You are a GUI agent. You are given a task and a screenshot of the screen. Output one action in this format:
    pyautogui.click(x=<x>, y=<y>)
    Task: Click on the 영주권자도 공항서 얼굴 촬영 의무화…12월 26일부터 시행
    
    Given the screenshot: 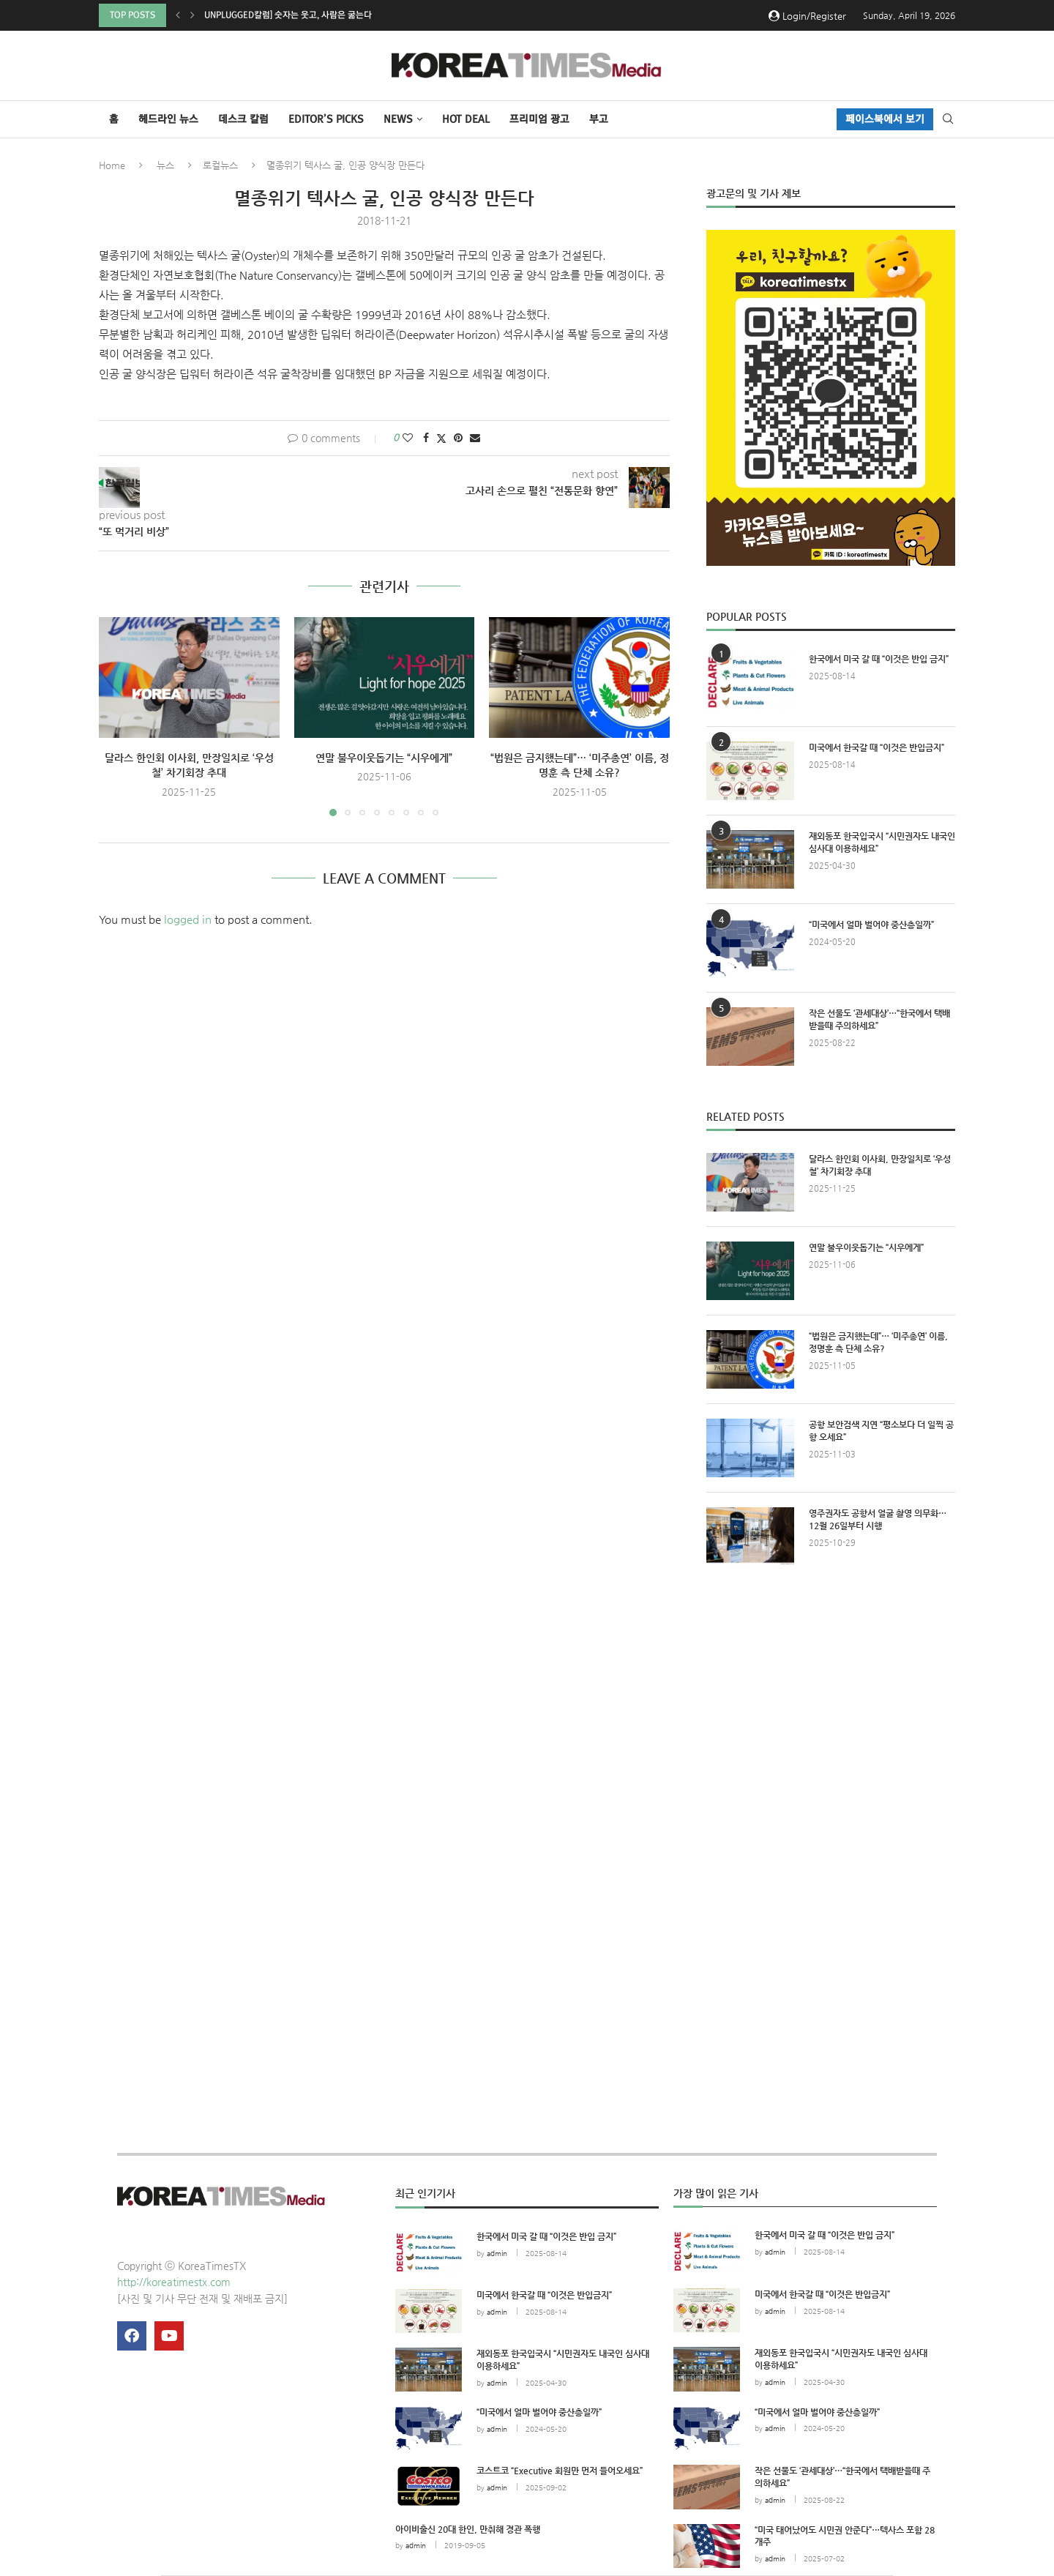 What is the action you would take?
    pyautogui.click(x=877, y=1519)
    